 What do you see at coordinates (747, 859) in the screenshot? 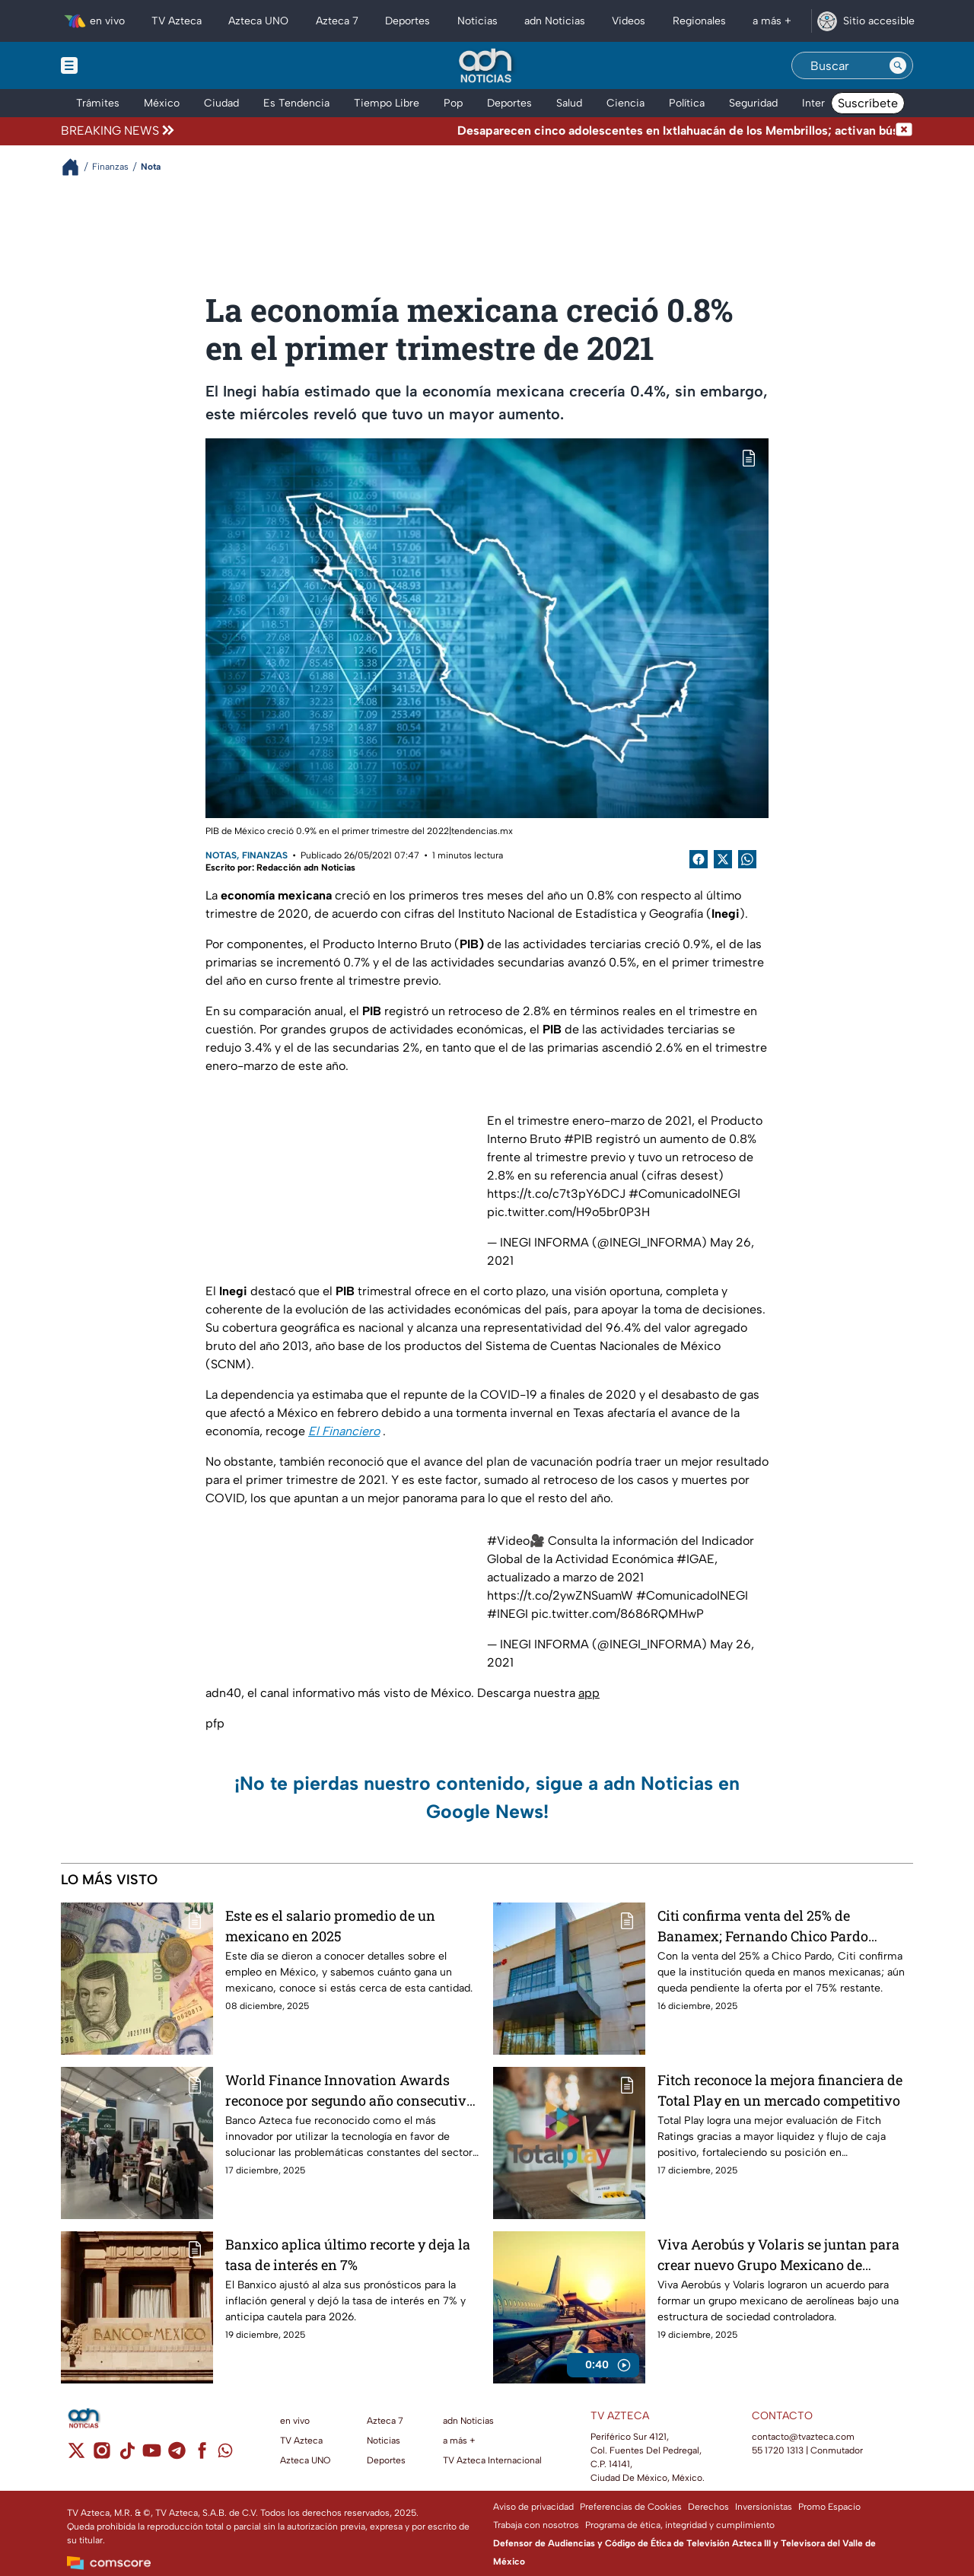
I see `[shared Button]` at bounding box center [747, 859].